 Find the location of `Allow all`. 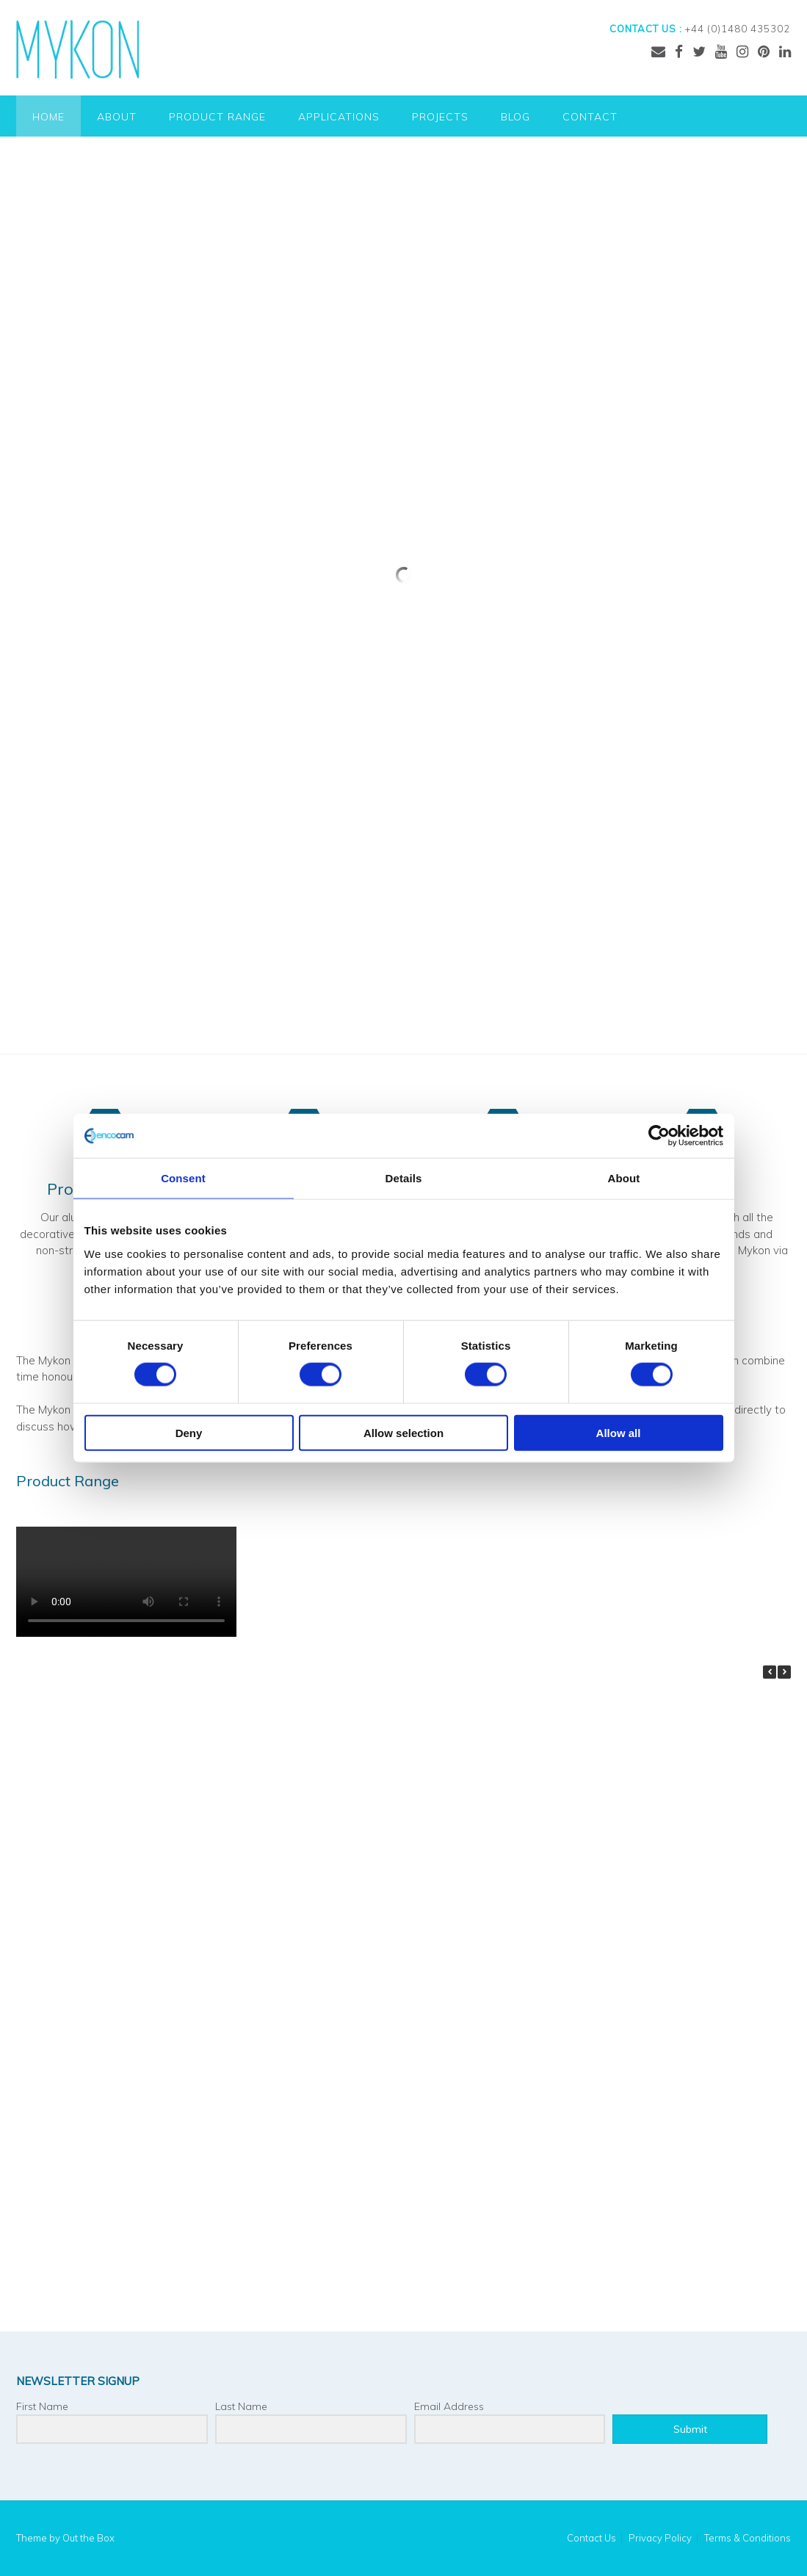

Allow all is located at coordinates (618, 1432).